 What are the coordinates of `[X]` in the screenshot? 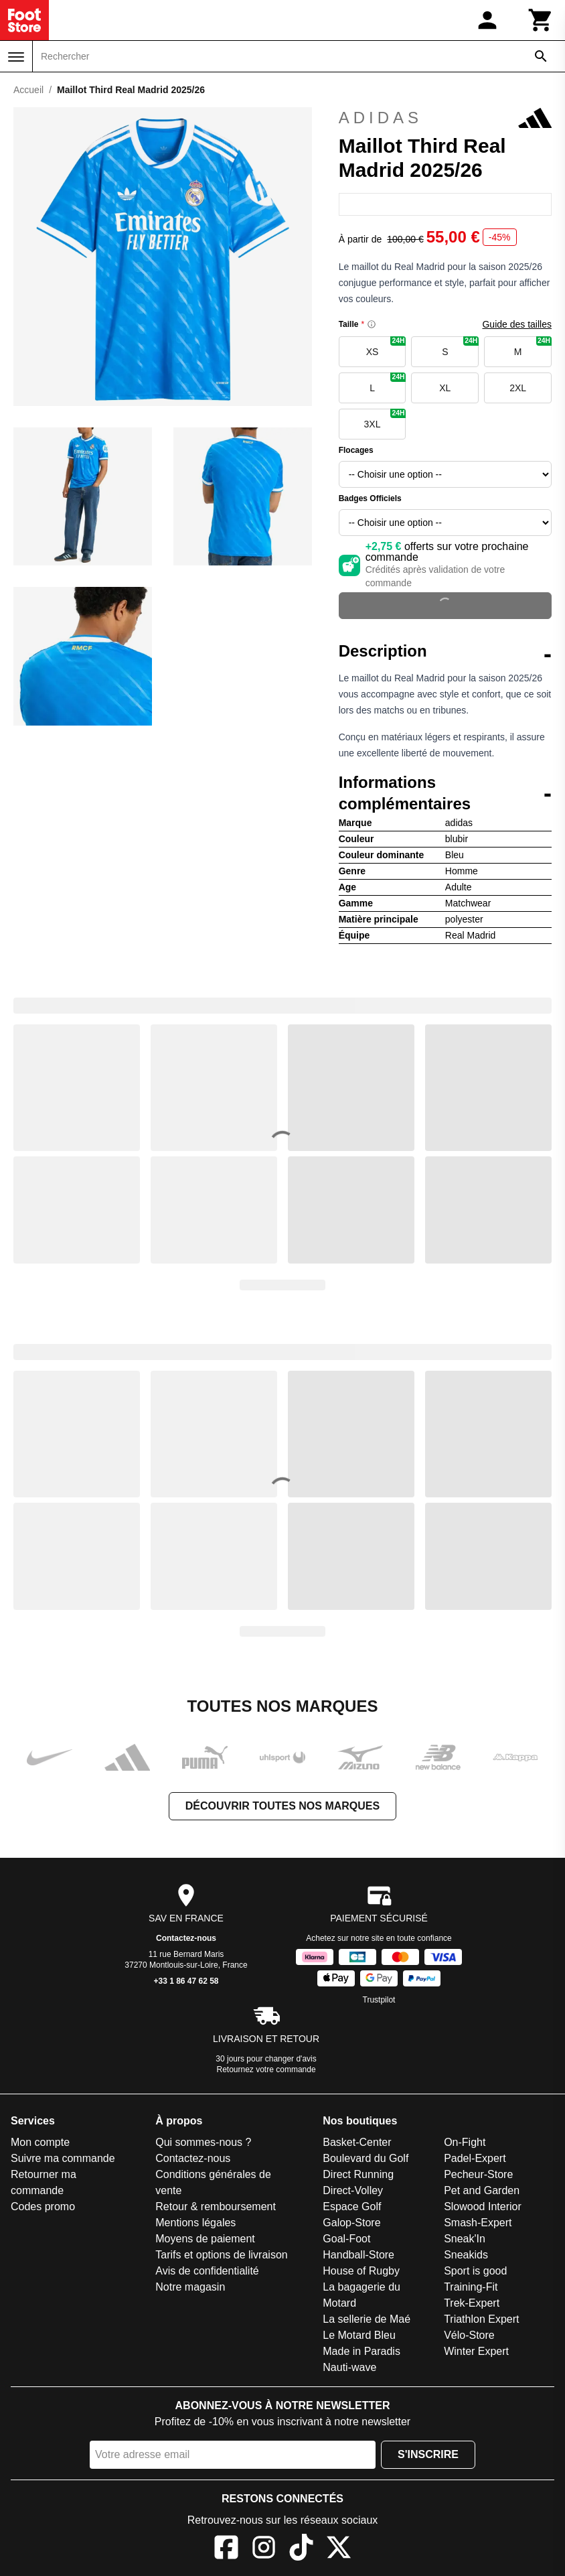 It's located at (338, 2549).